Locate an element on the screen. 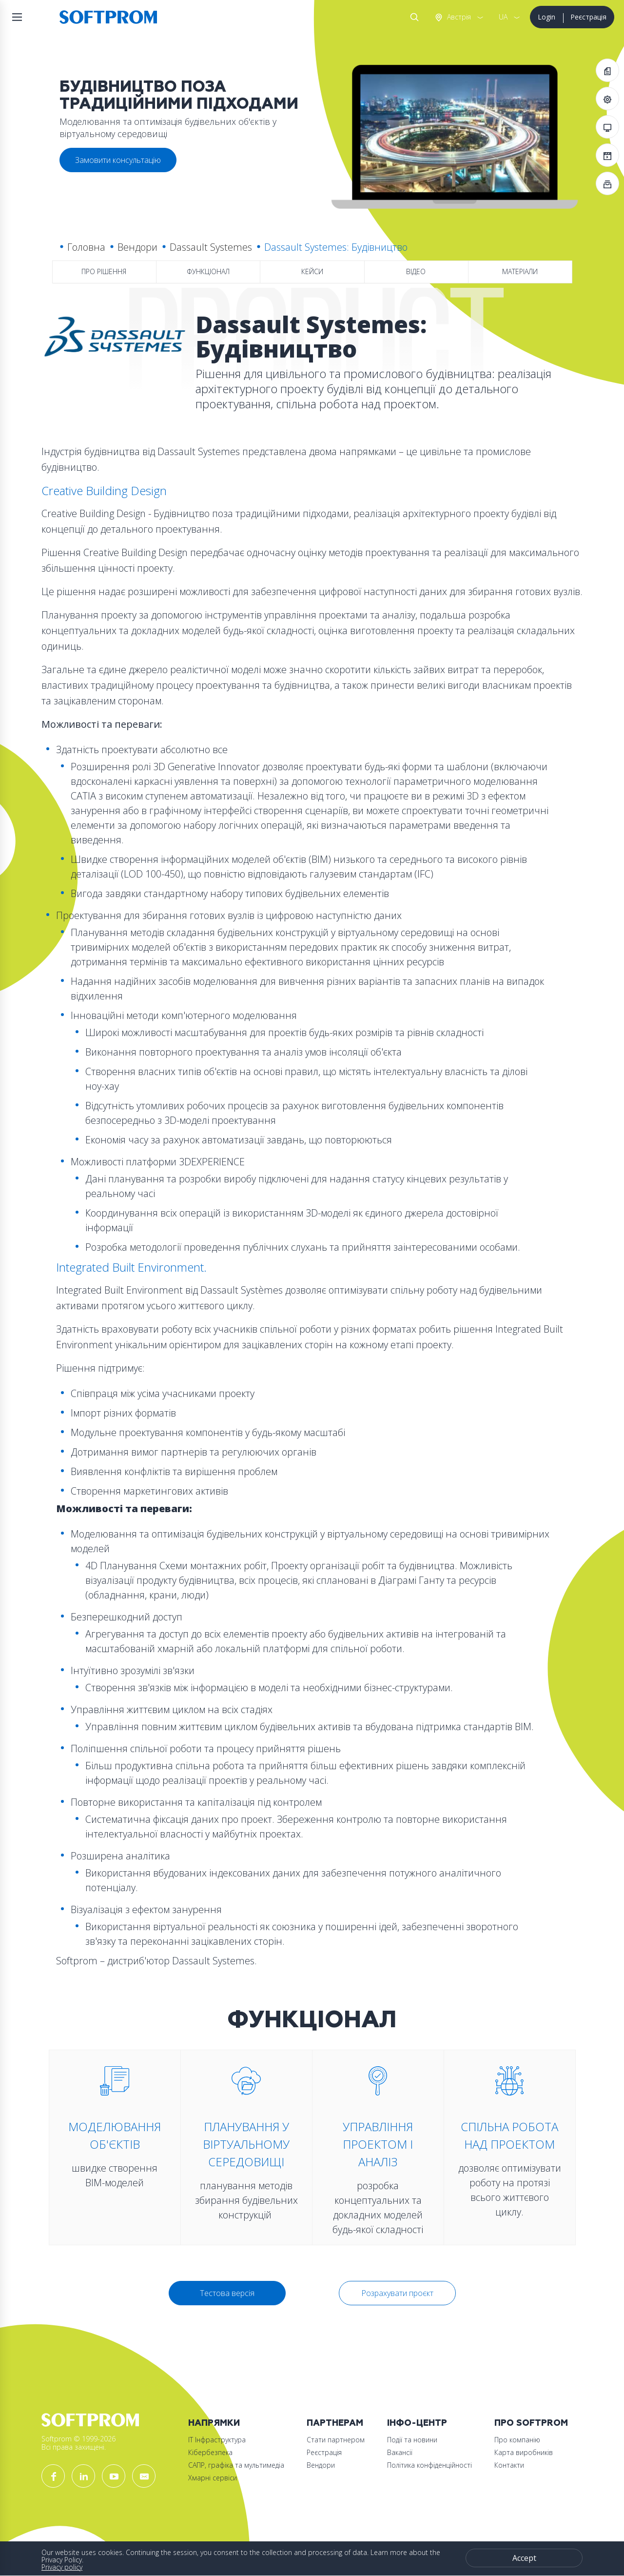 The height and width of the screenshot is (2576, 624). Інфо-Центр is located at coordinates (417, 2423).